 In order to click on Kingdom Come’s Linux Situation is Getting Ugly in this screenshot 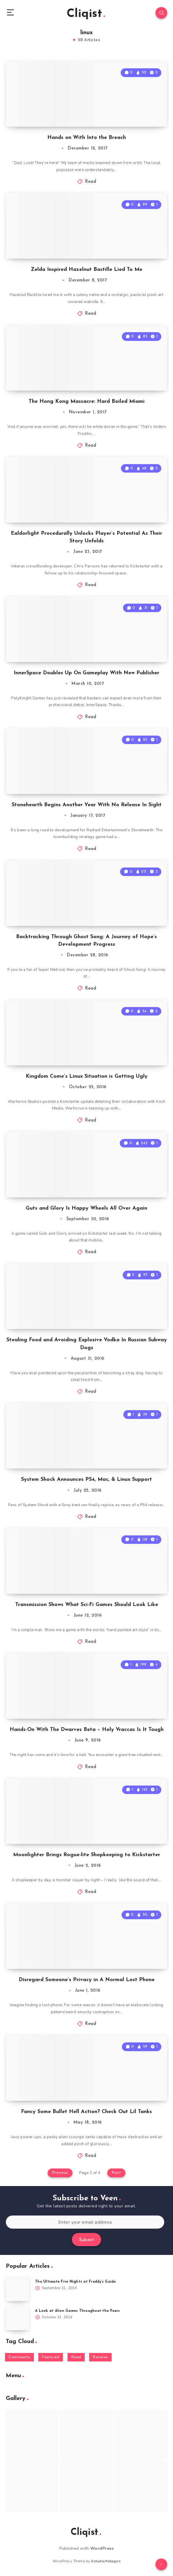, I will do `click(87, 1076)`.